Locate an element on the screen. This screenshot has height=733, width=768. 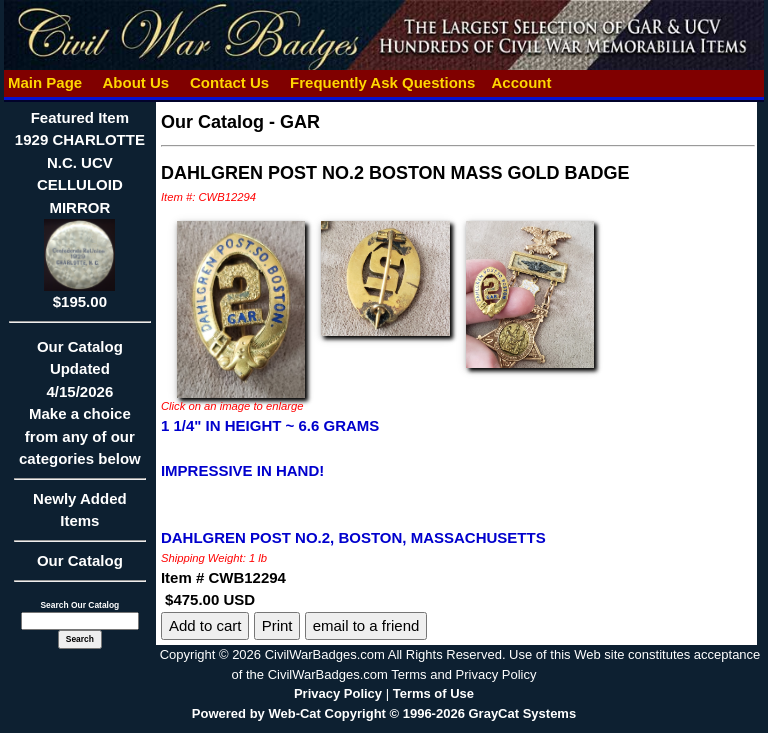
About Us is located at coordinates (136, 82).